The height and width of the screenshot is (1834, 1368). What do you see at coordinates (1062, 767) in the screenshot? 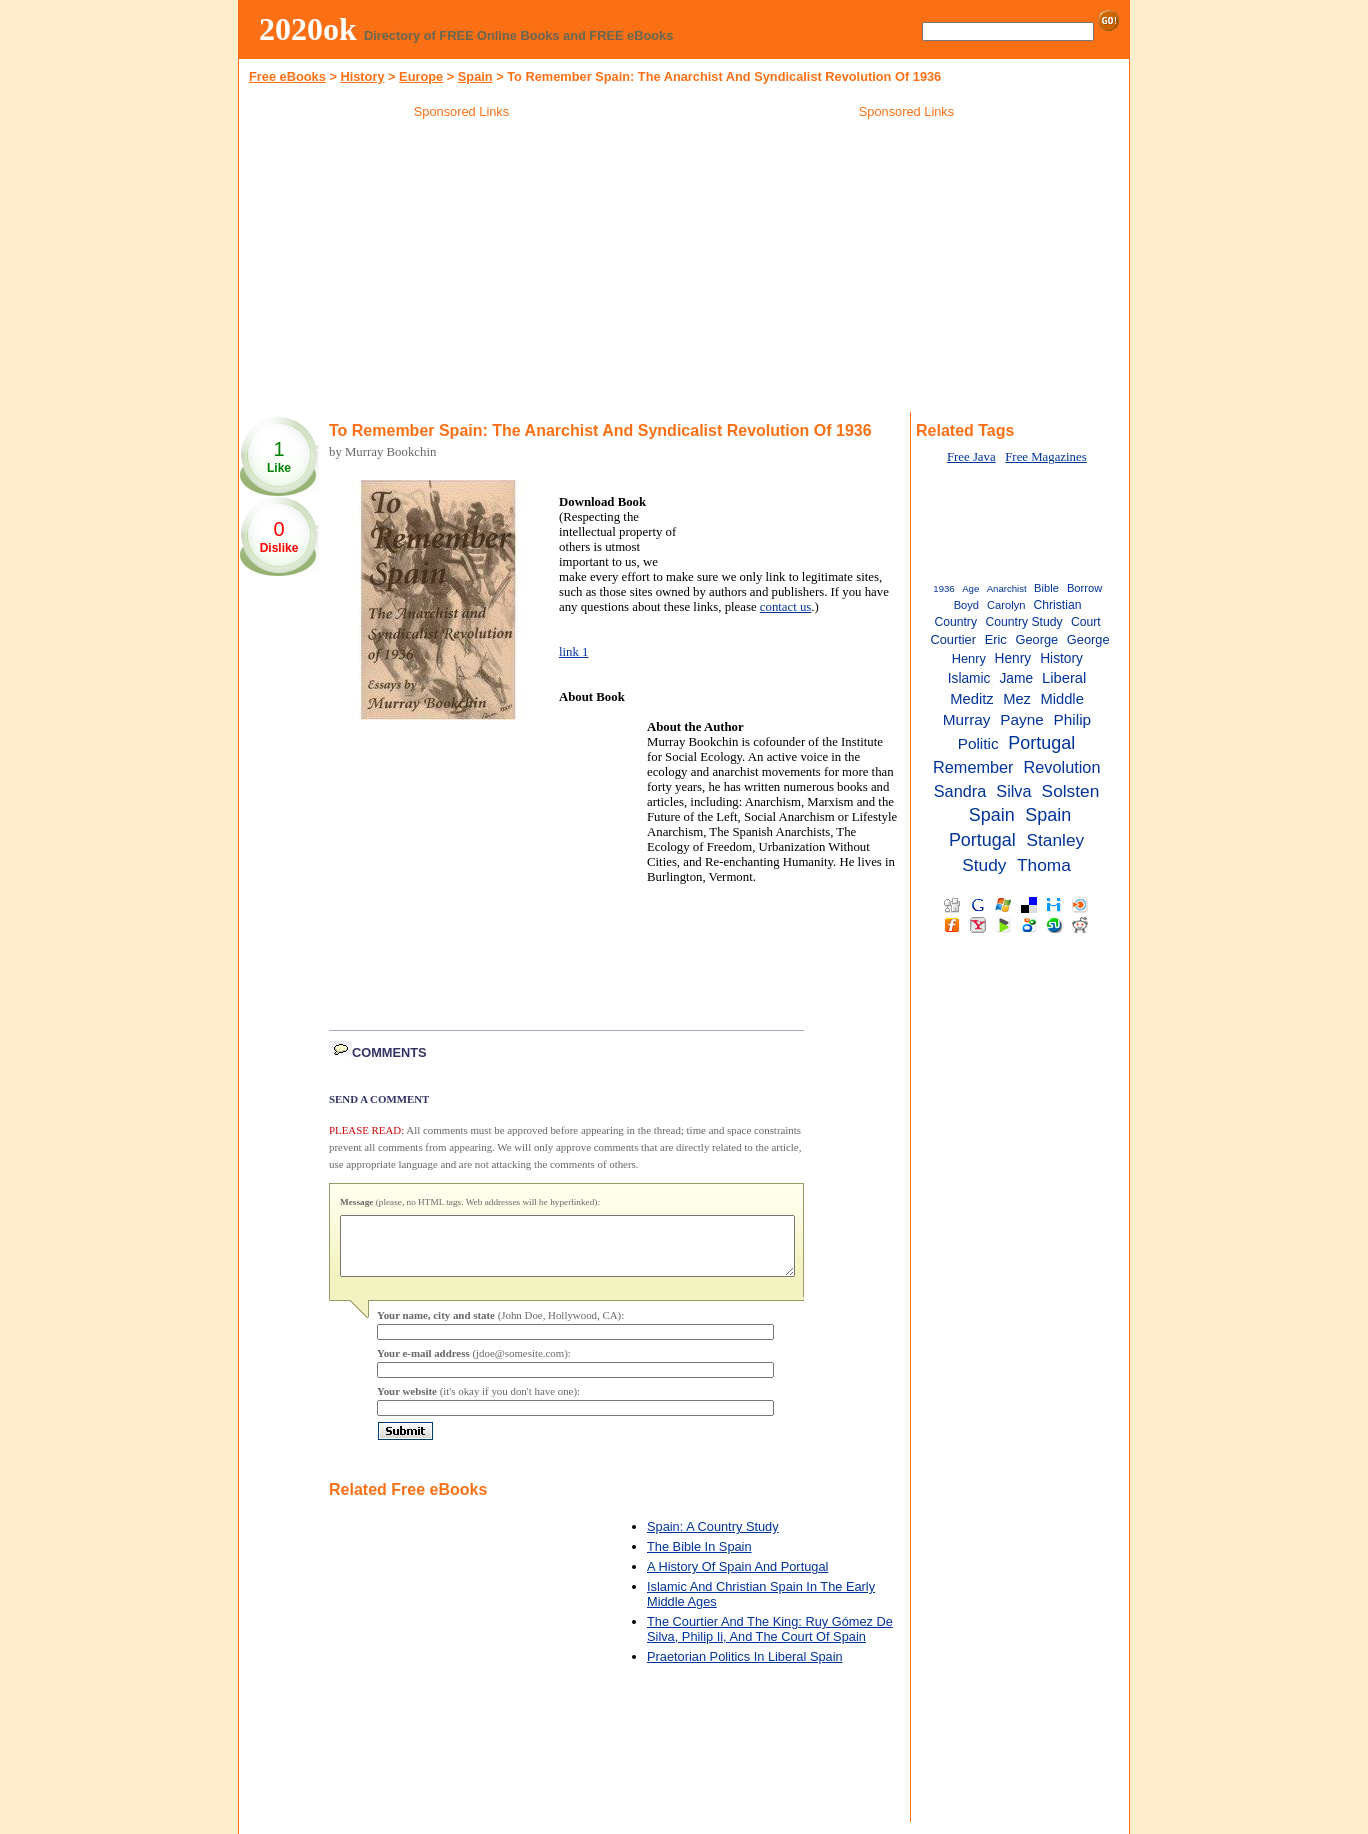
I see `Revolution` at bounding box center [1062, 767].